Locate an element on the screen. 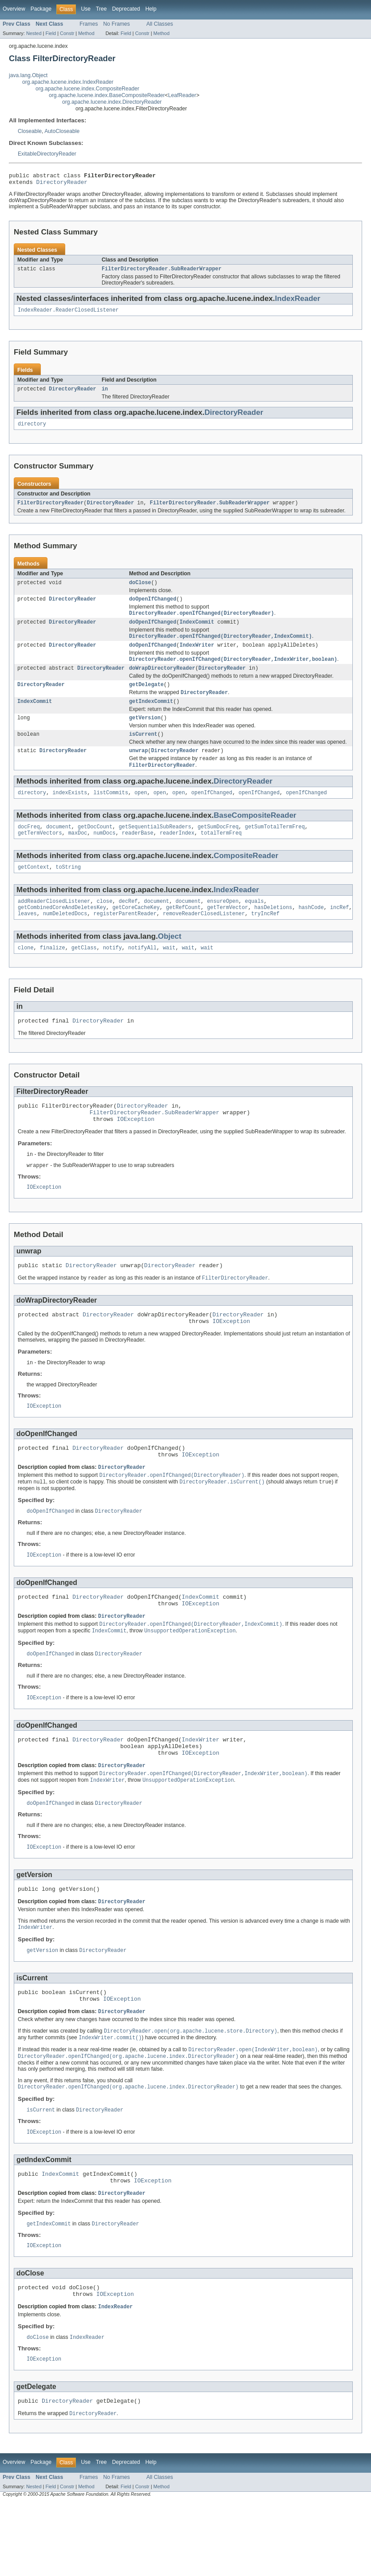  readerBase is located at coordinates (138, 854).